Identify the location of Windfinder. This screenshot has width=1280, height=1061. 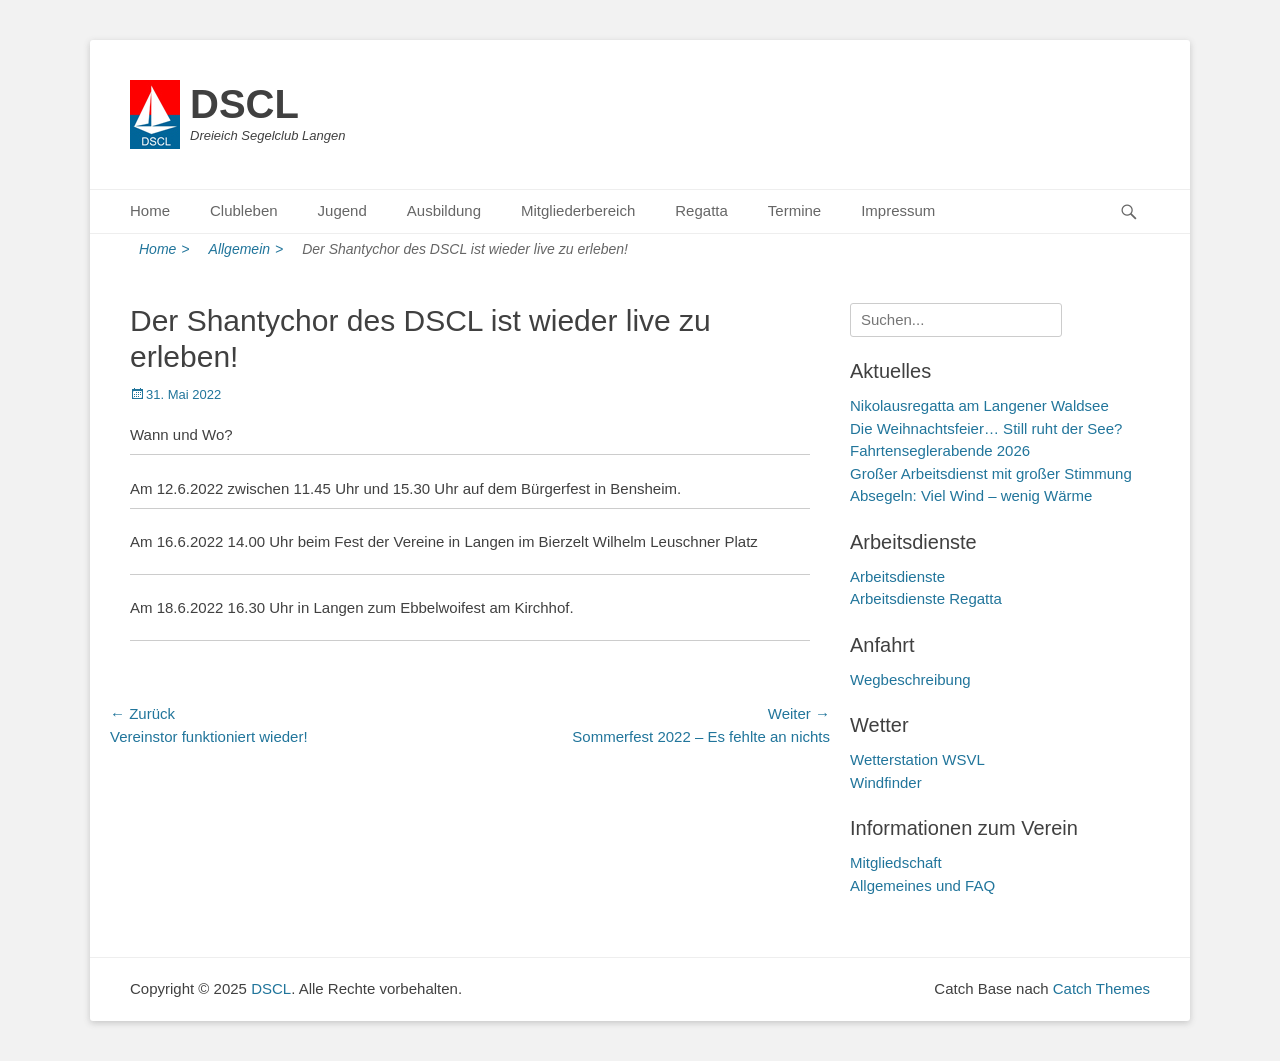
(886, 782).